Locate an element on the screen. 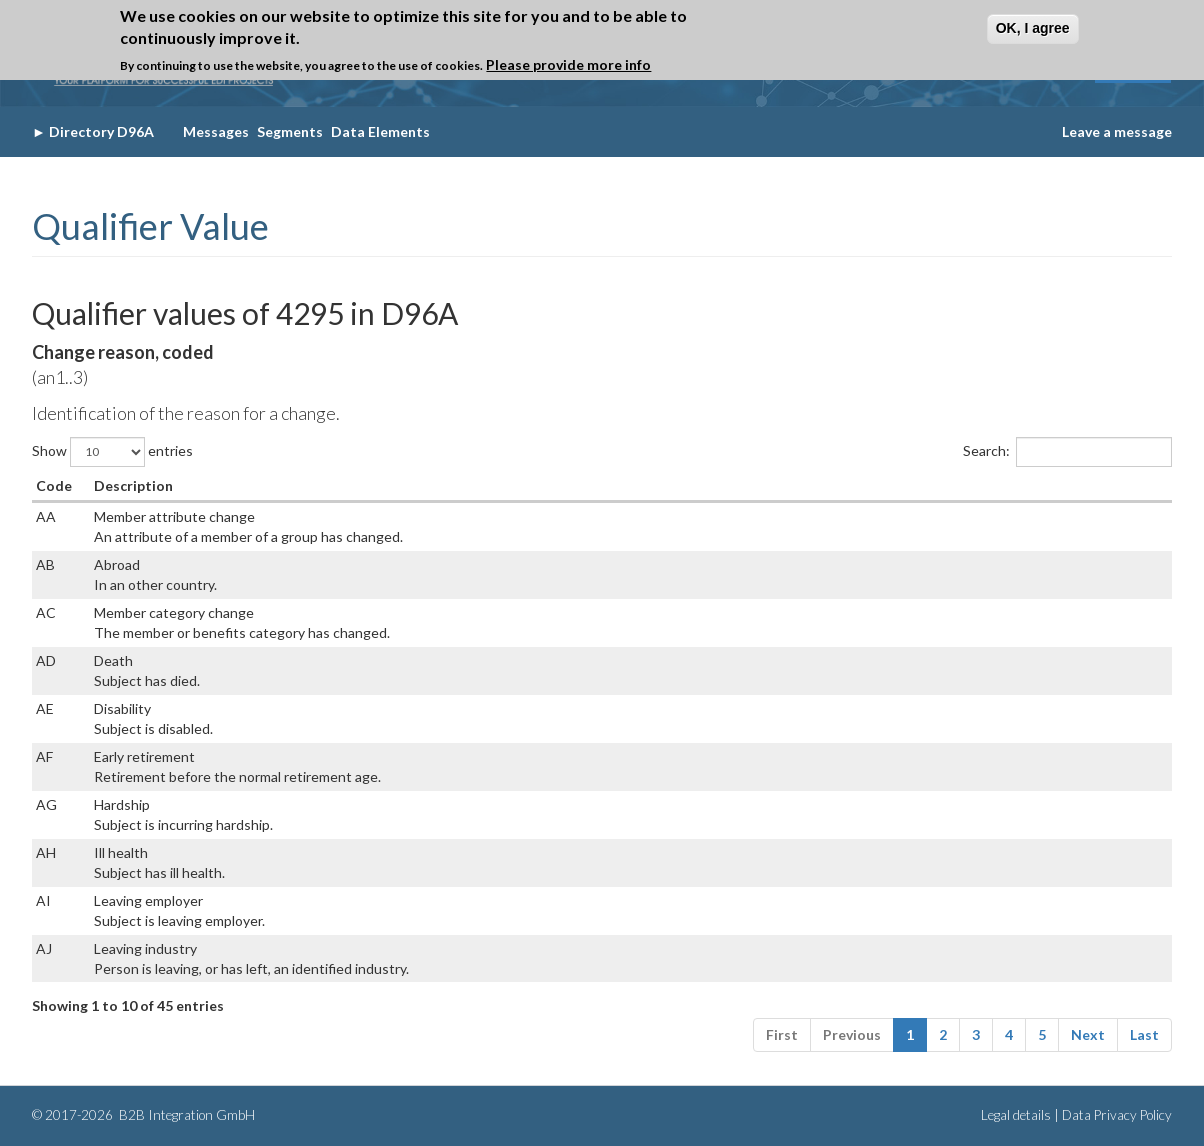 The width and height of the screenshot is (1204, 1146). Messages is located at coordinates (216, 131).